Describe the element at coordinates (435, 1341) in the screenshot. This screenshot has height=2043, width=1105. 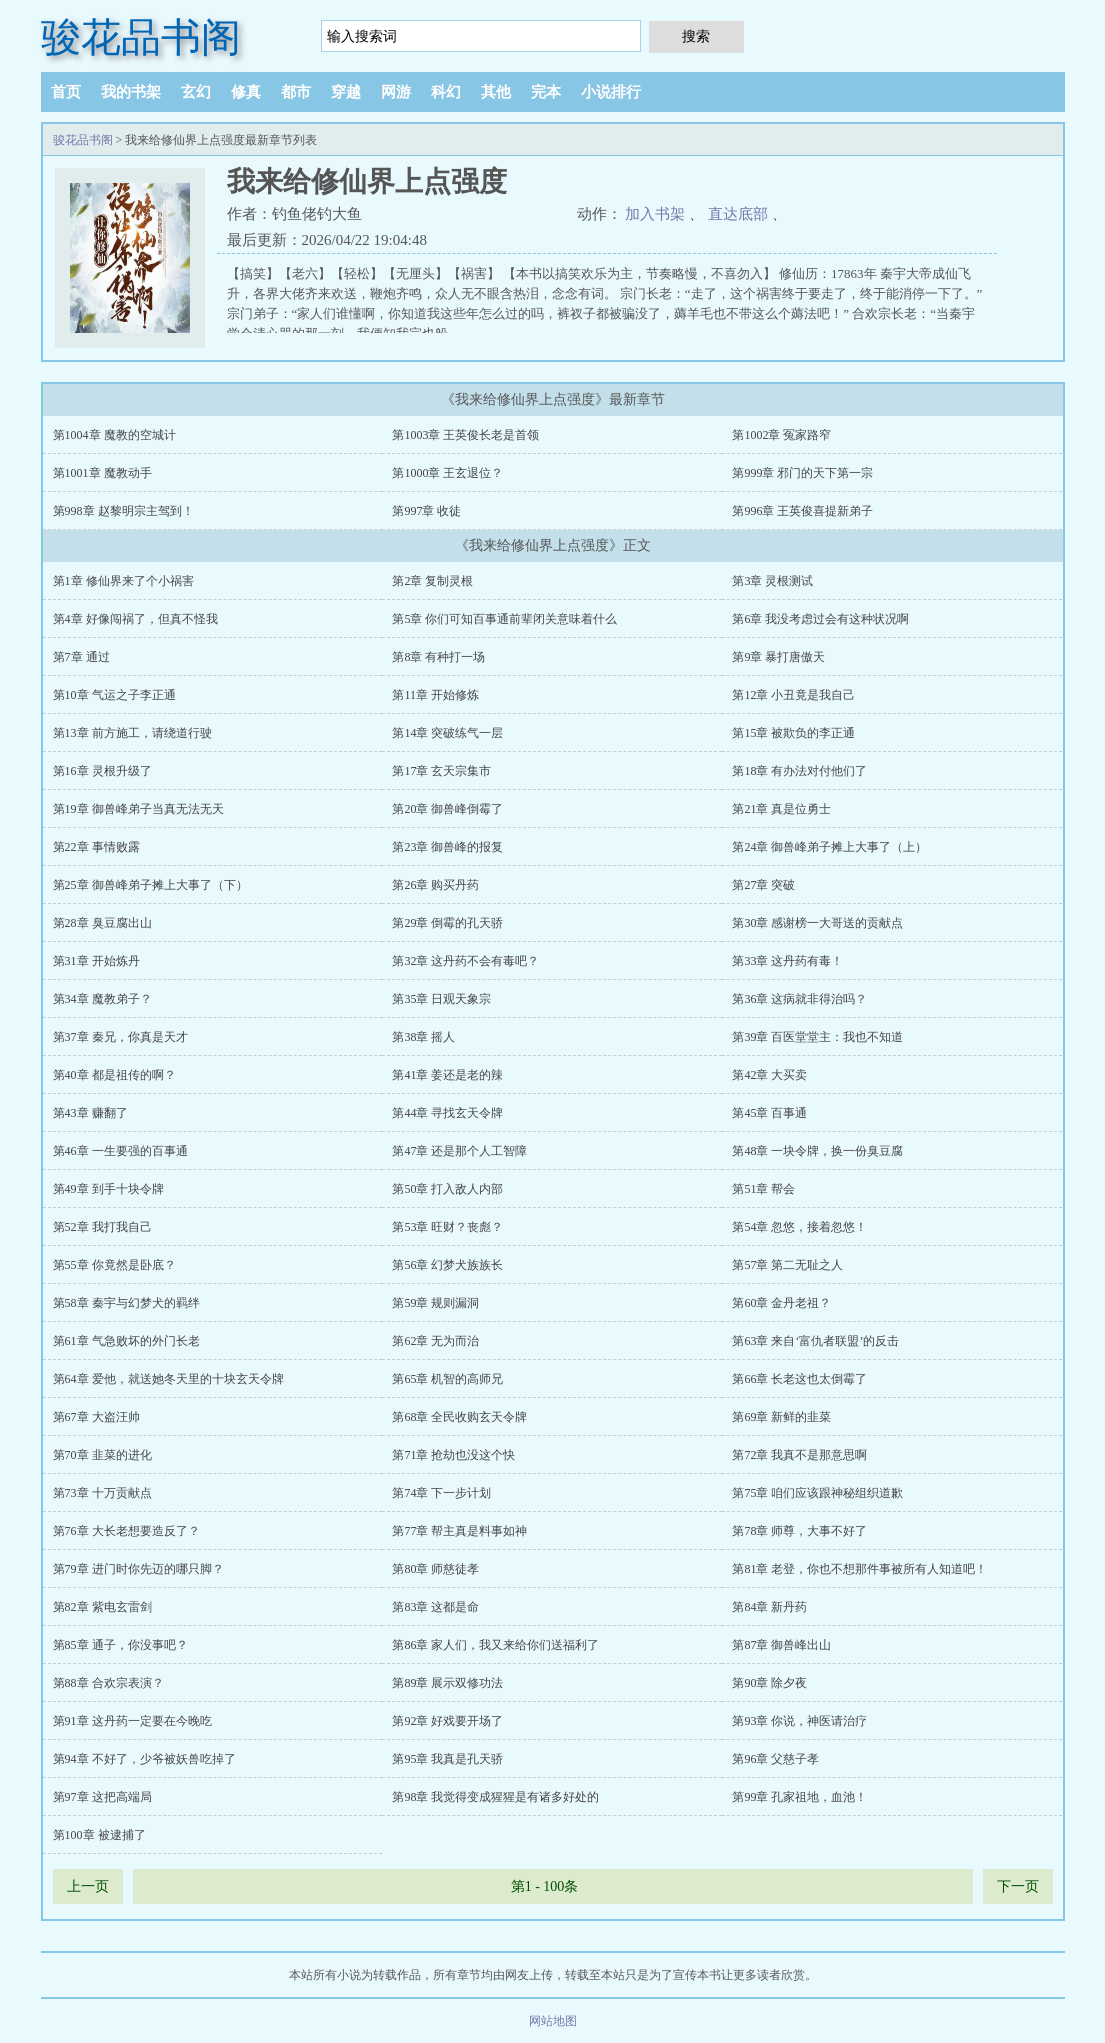
I see `第62章 无为而治` at that location.